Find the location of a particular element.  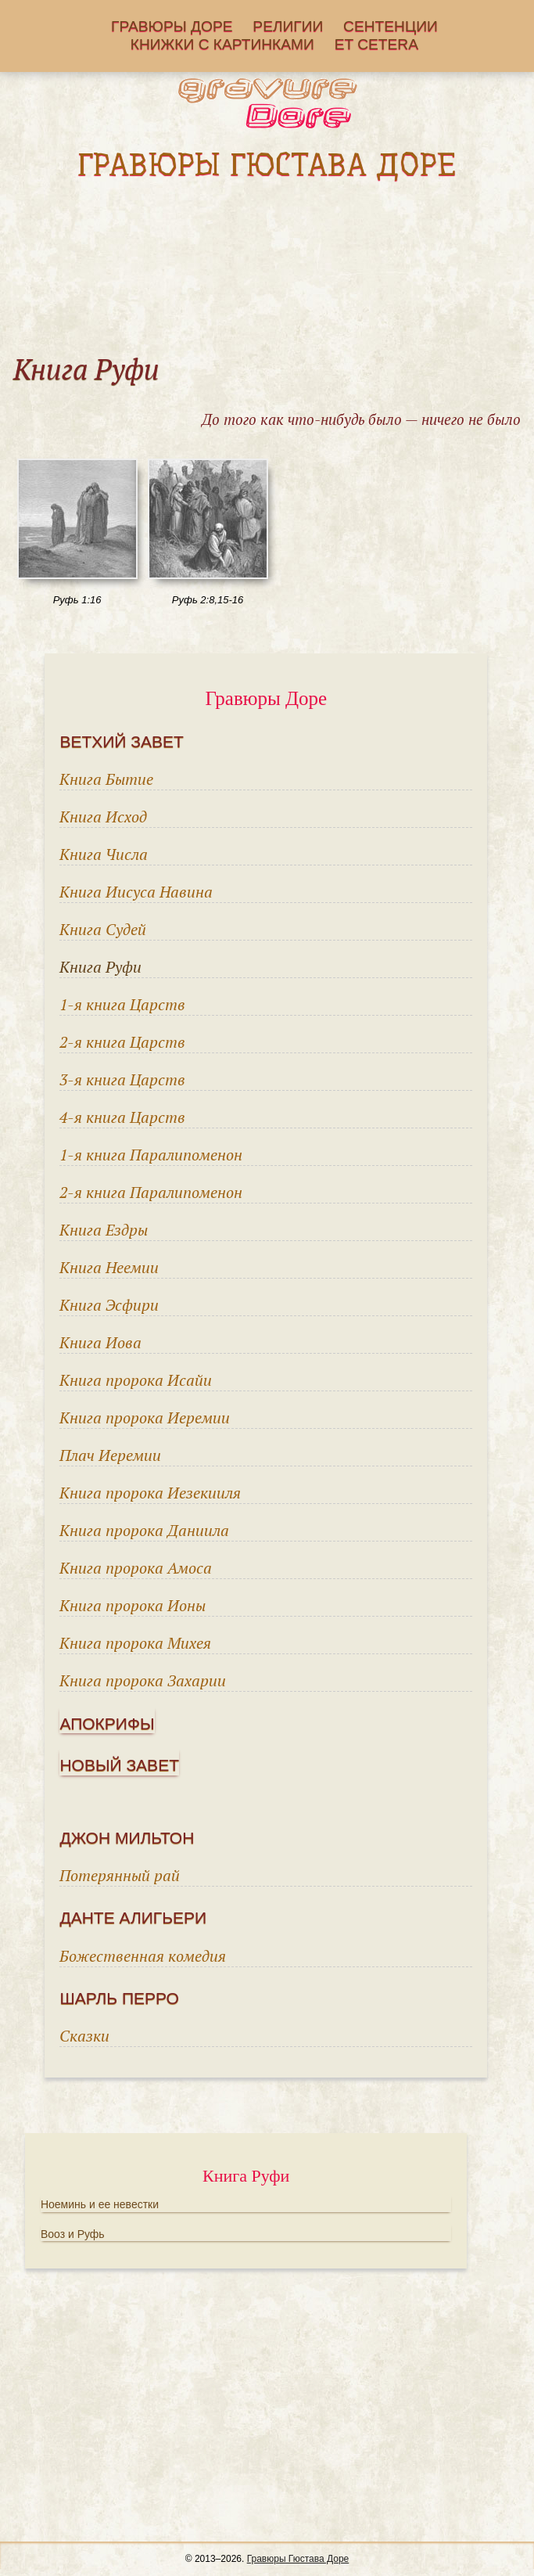

Книга пророка Михея is located at coordinates (135, 1642).